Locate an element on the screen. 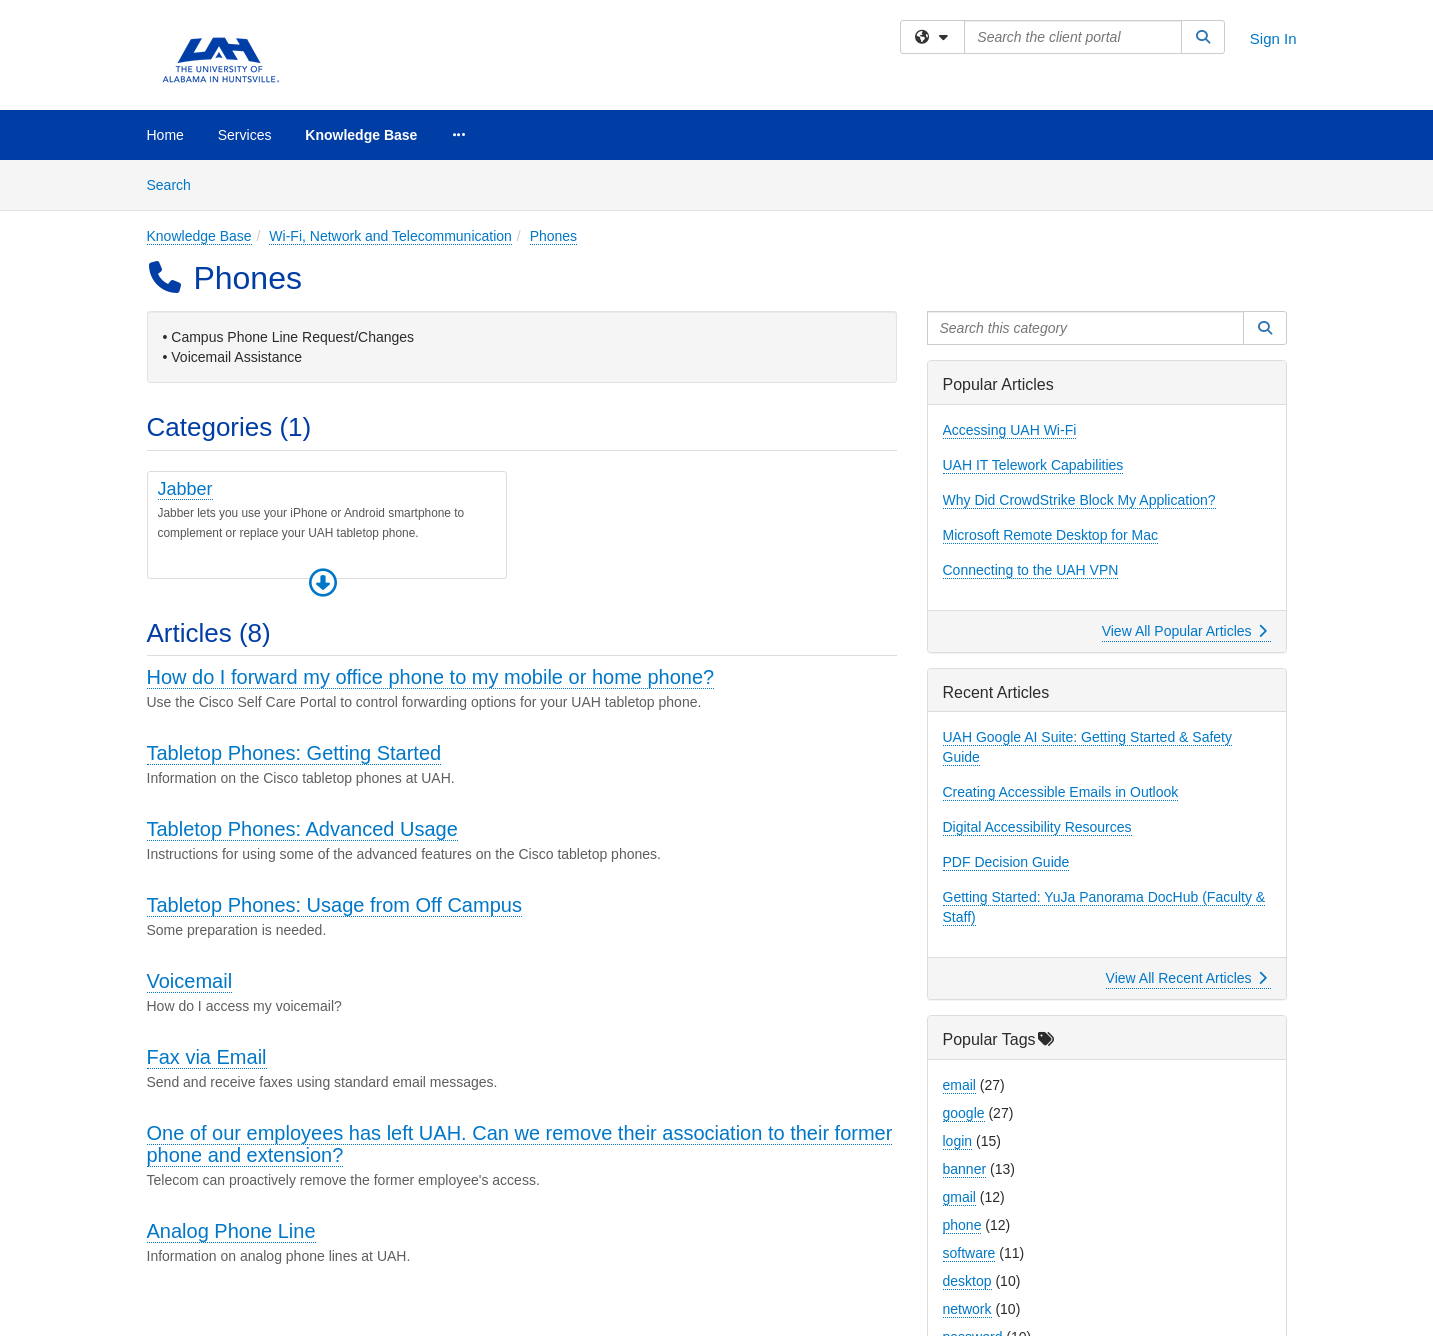 The width and height of the screenshot is (1433, 1336). login is located at coordinates (958, 1141).